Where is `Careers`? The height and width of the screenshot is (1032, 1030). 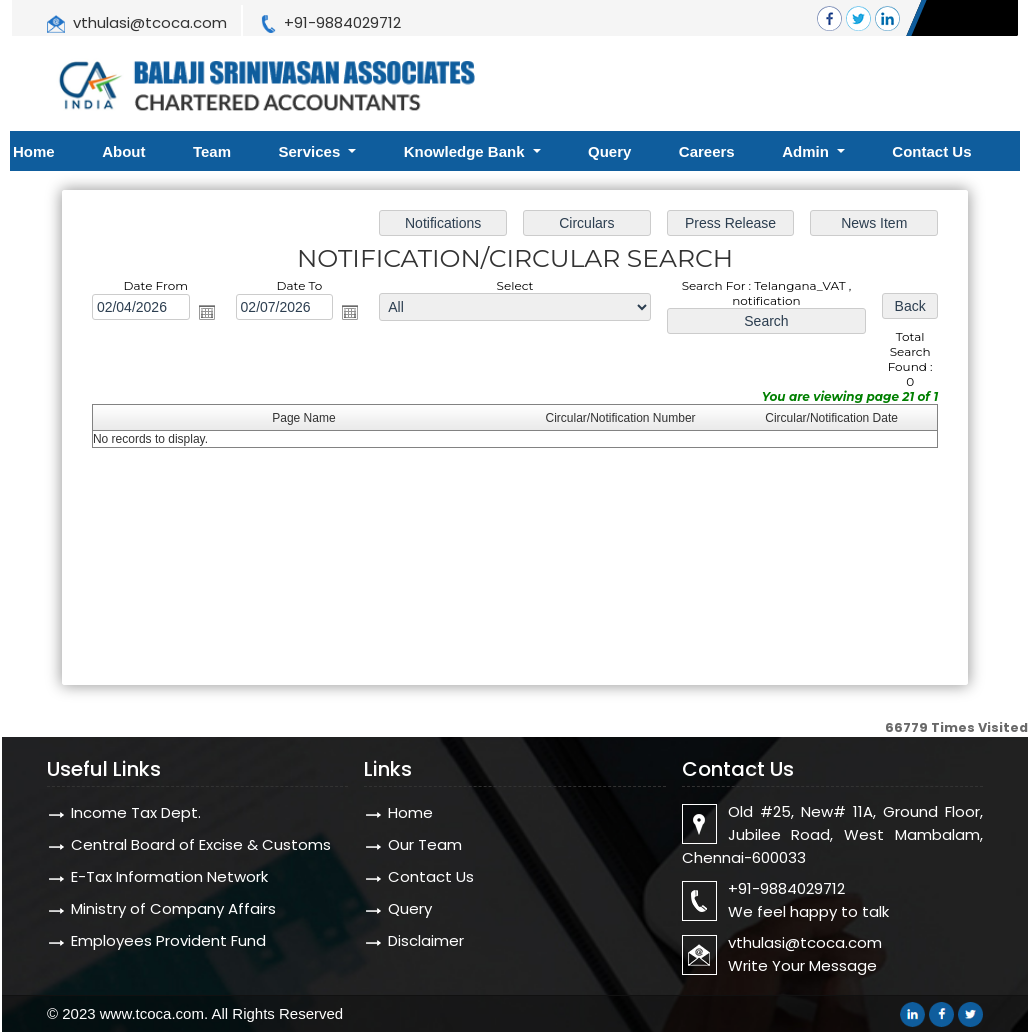
Careers is located at coordinates (707, 151).